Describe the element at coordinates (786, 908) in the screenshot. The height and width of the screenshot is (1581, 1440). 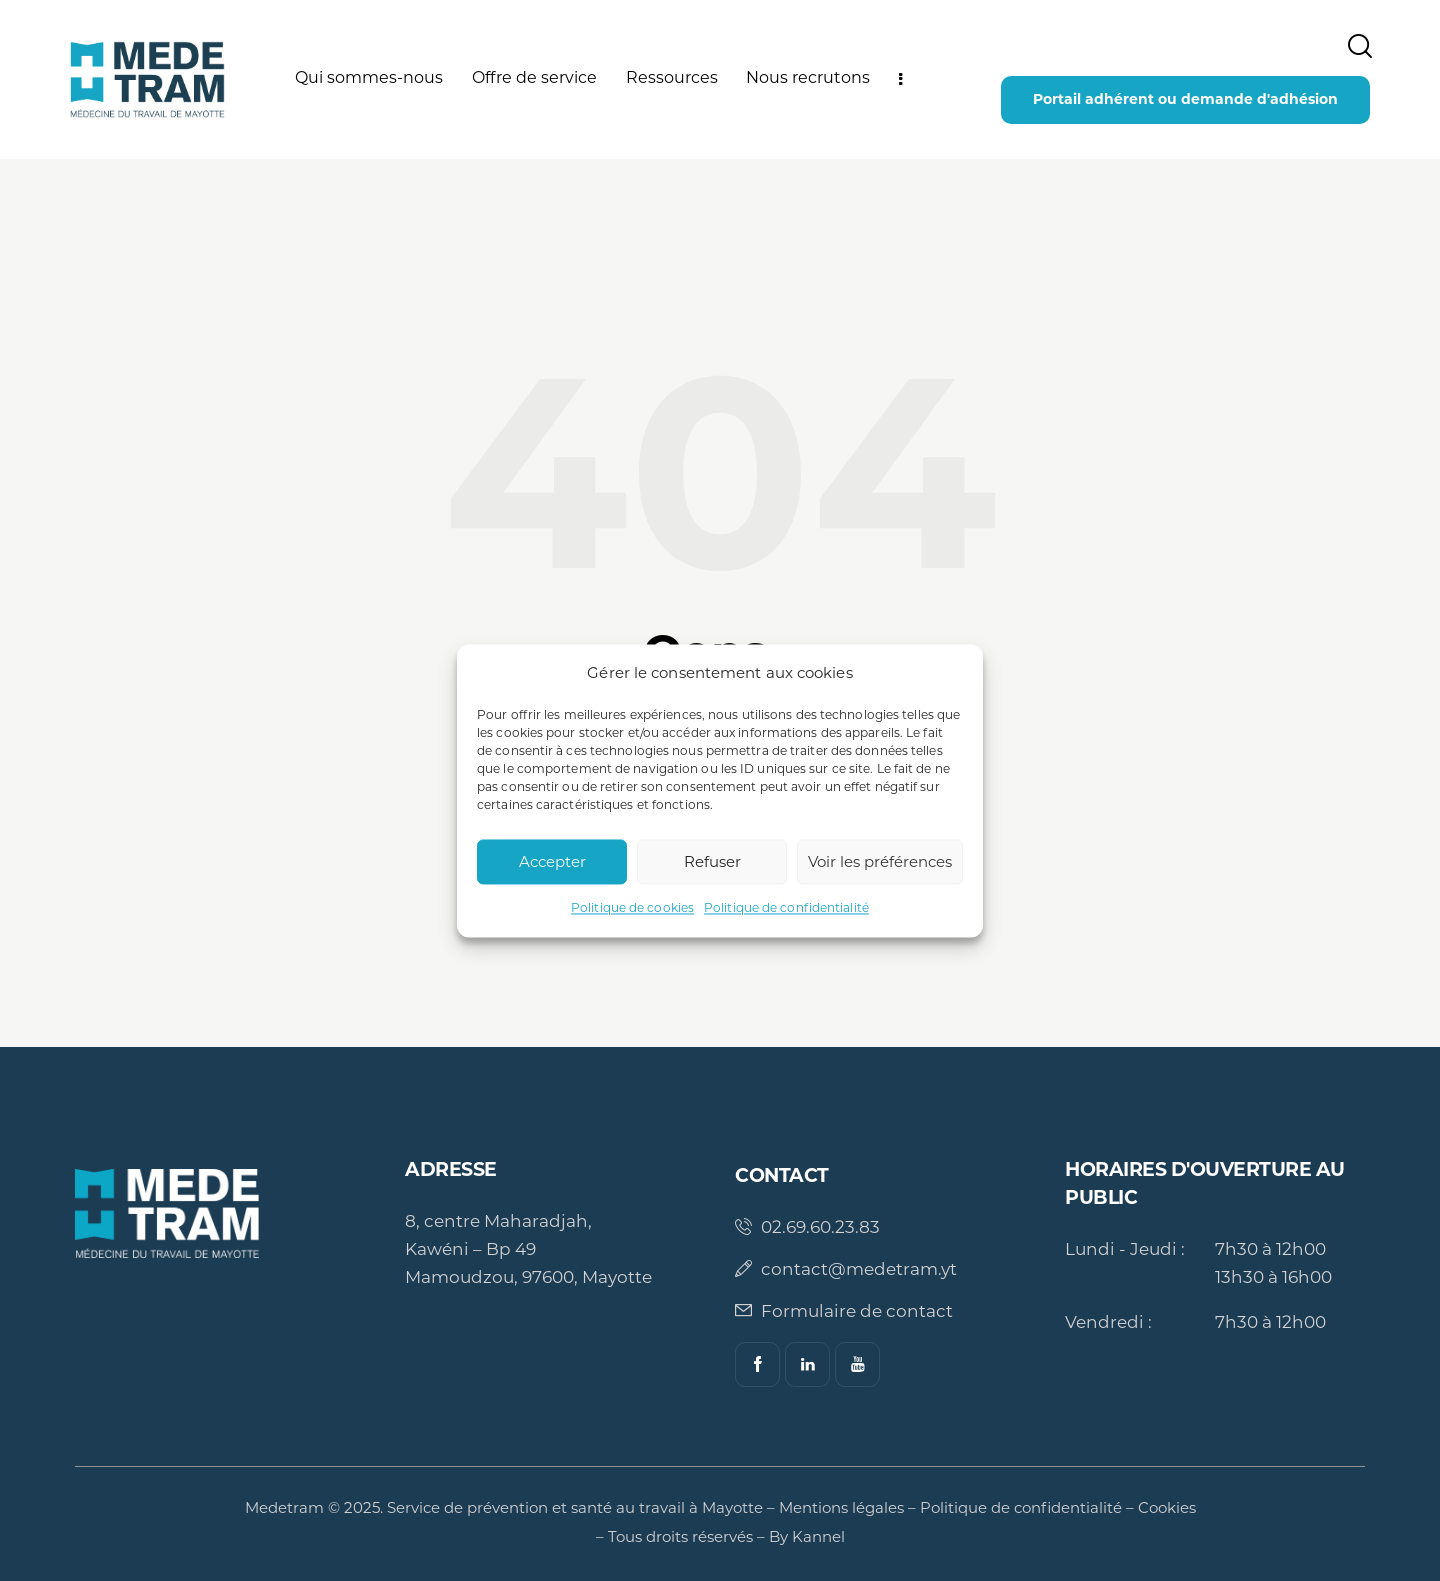
I see `Politique de confidentialité` at that location.